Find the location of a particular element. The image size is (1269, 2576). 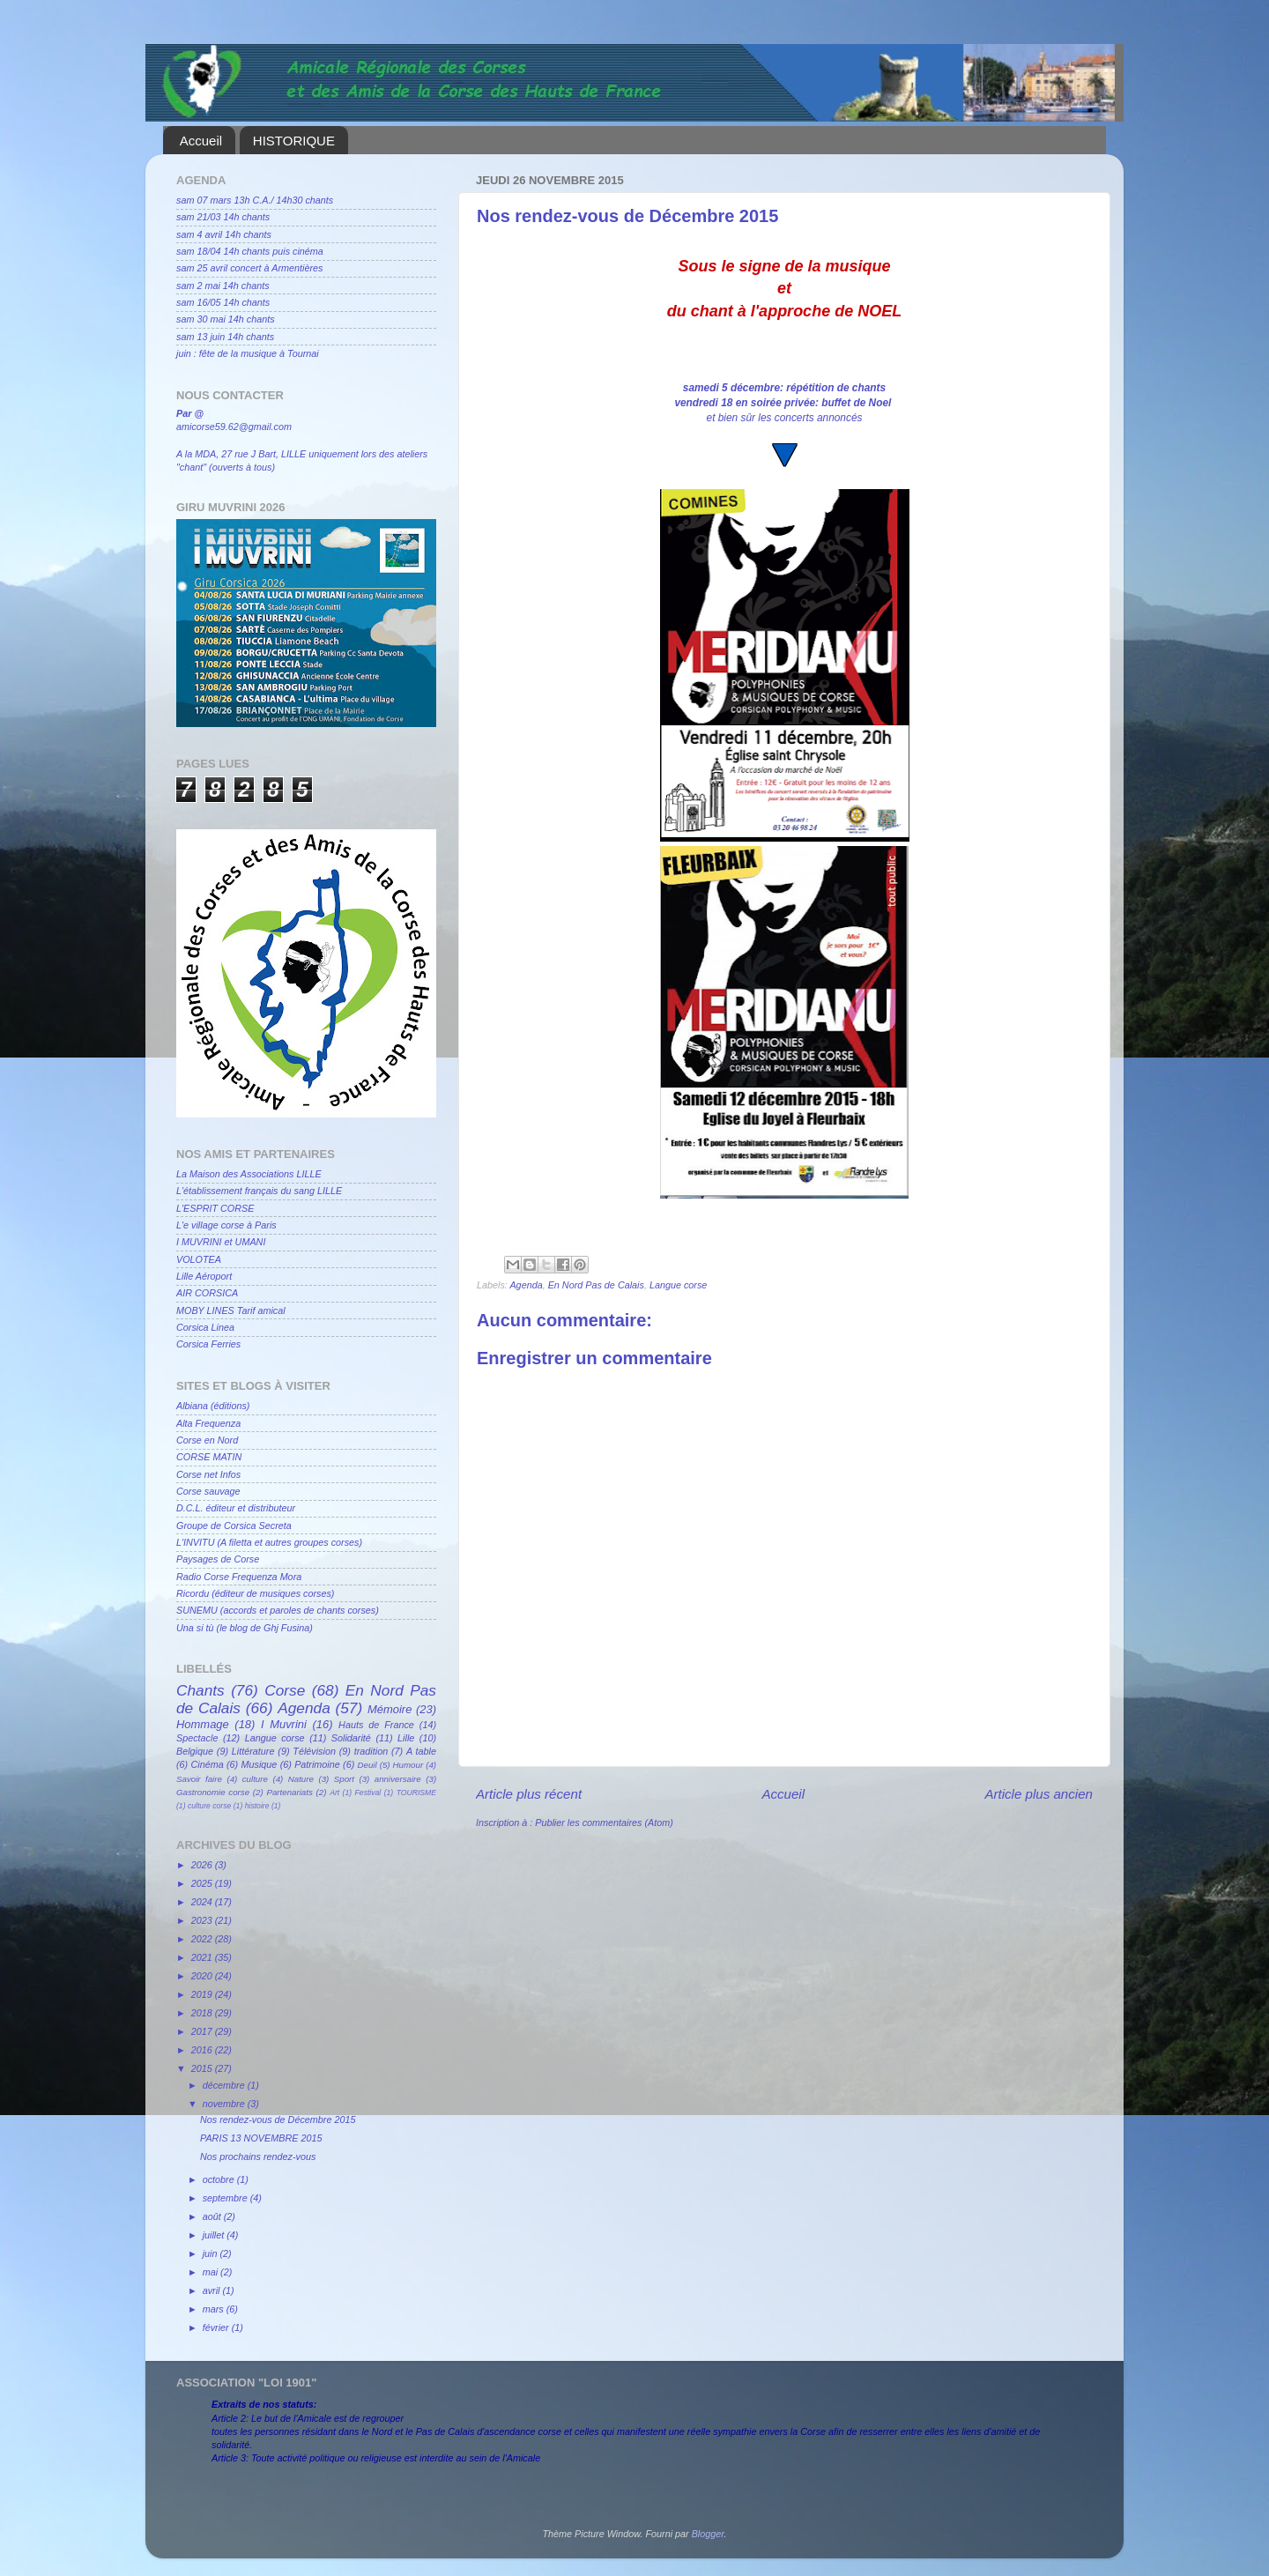

2025 is located at coordinates (203, 1883).